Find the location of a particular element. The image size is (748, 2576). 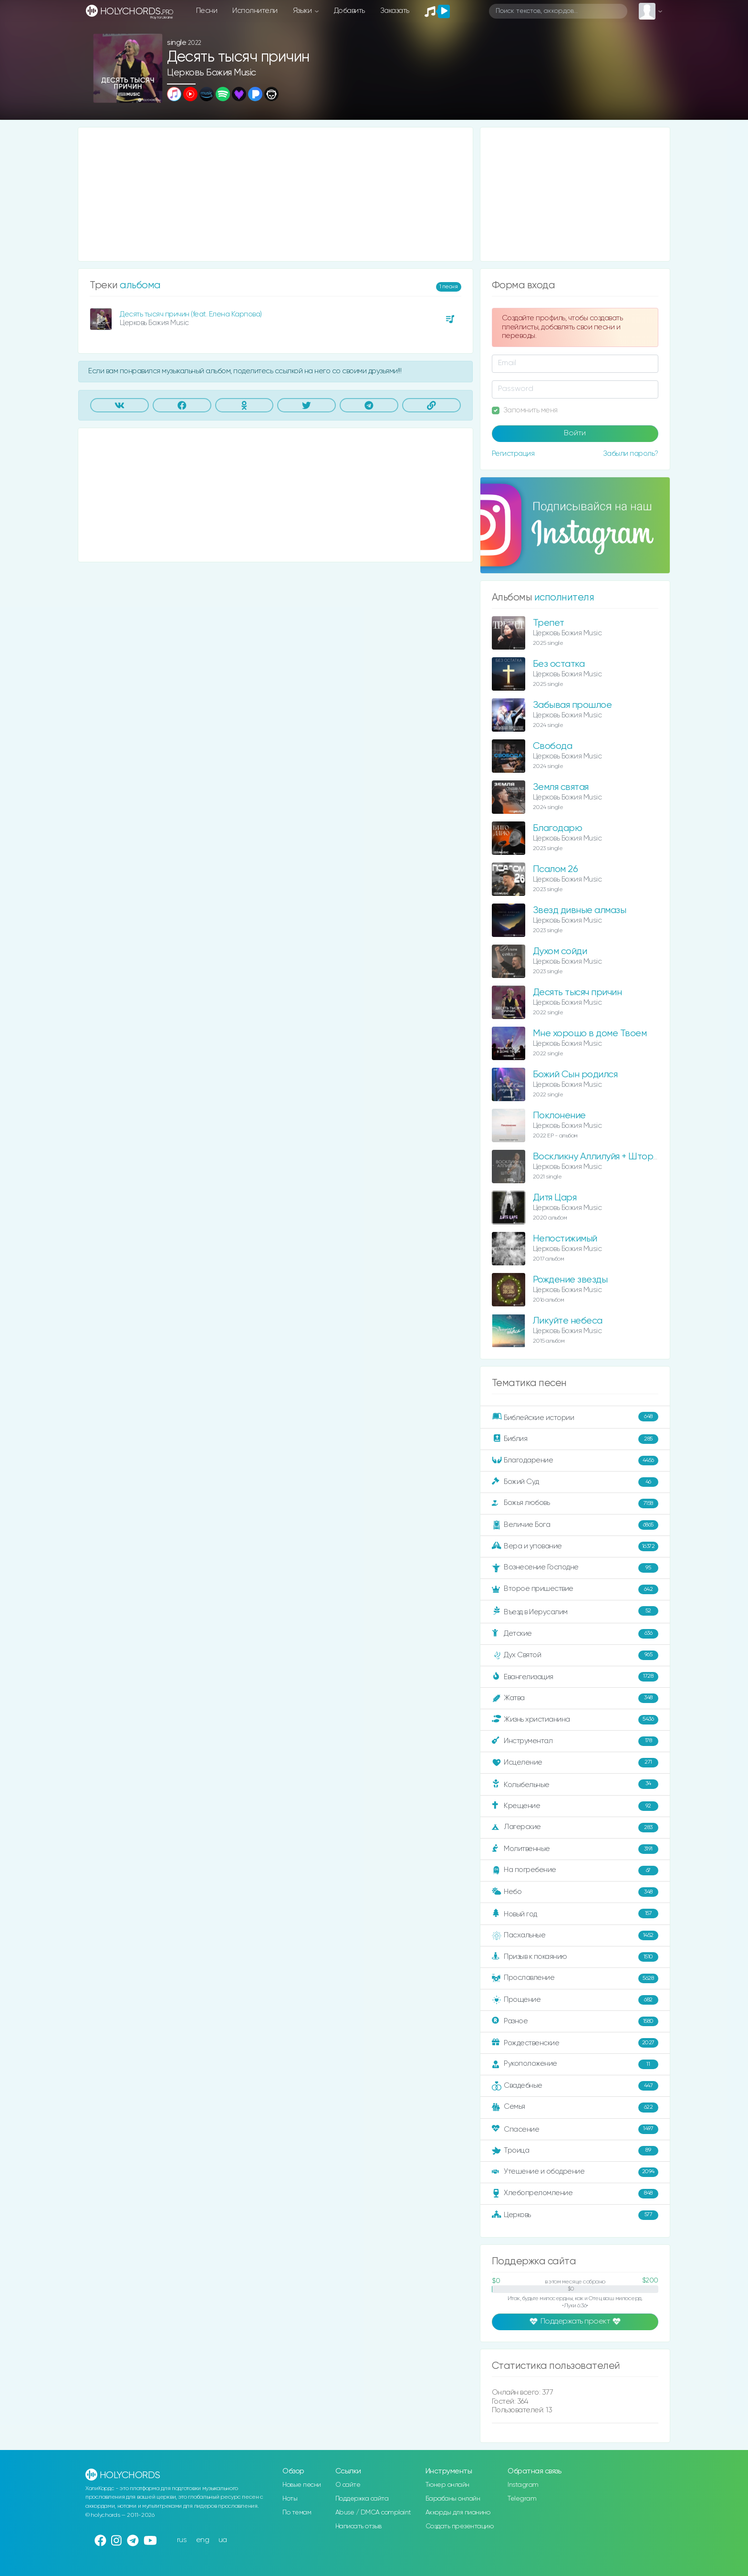

Рукоположение is located at coordinates (575, 2064).